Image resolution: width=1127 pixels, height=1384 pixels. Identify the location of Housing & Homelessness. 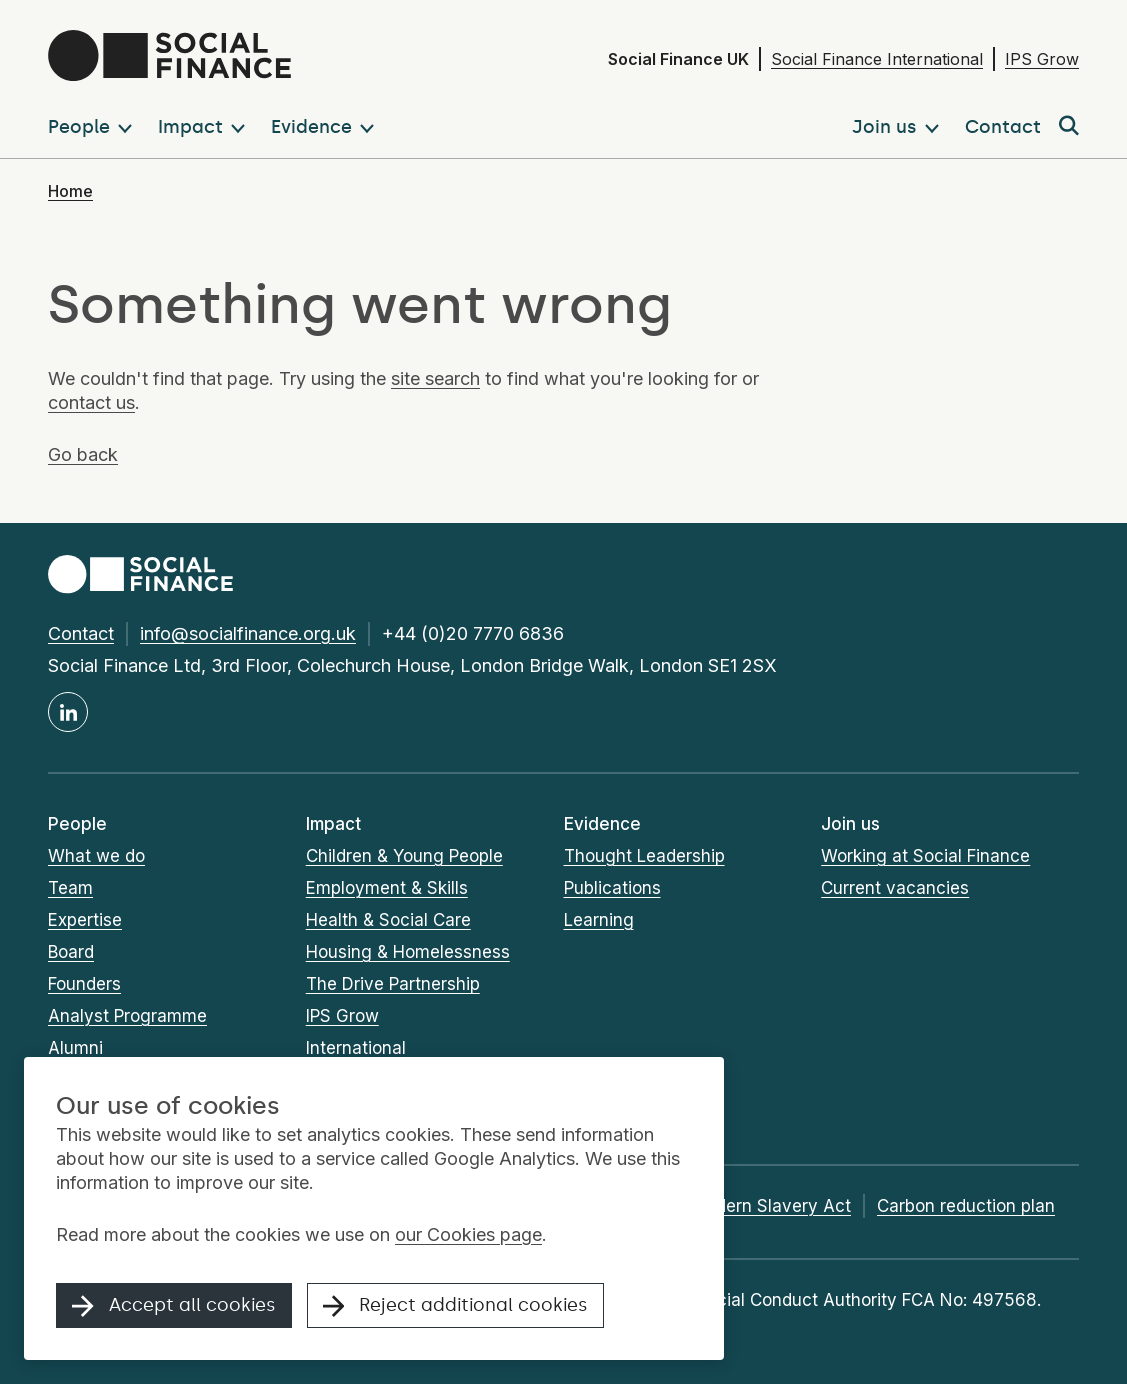
(408, 952).